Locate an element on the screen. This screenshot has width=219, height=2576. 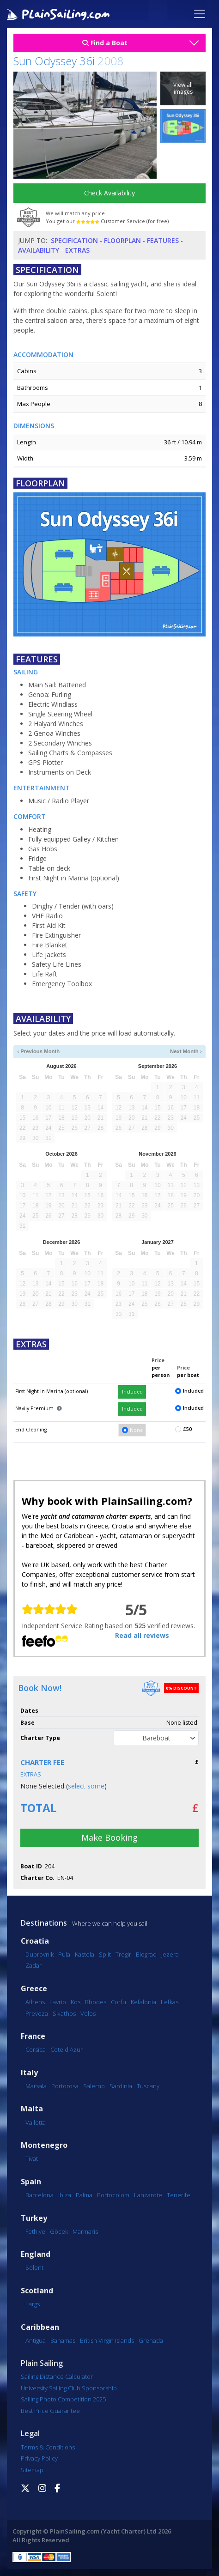
Scotland is located at coordinates (37, 2290).